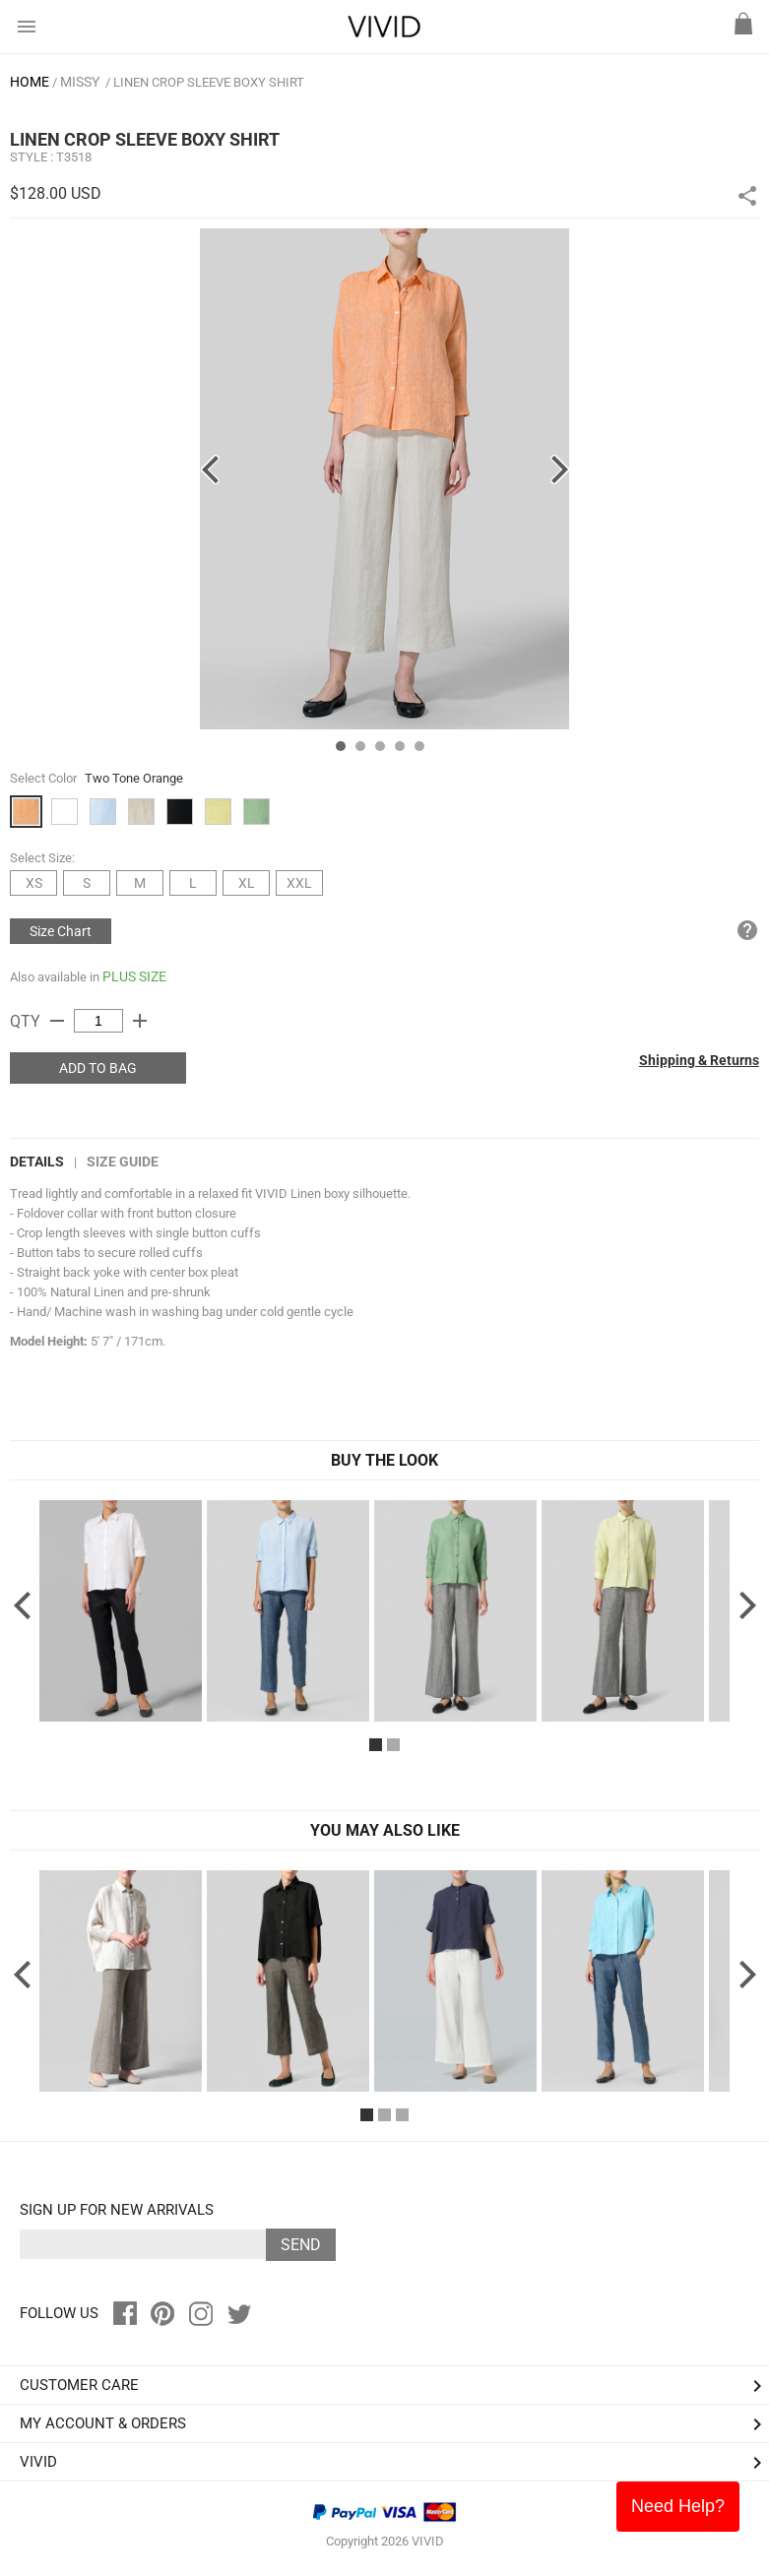  Describe the element at coordinates (34, 883) in the screenshot. I see `XS` at that location.